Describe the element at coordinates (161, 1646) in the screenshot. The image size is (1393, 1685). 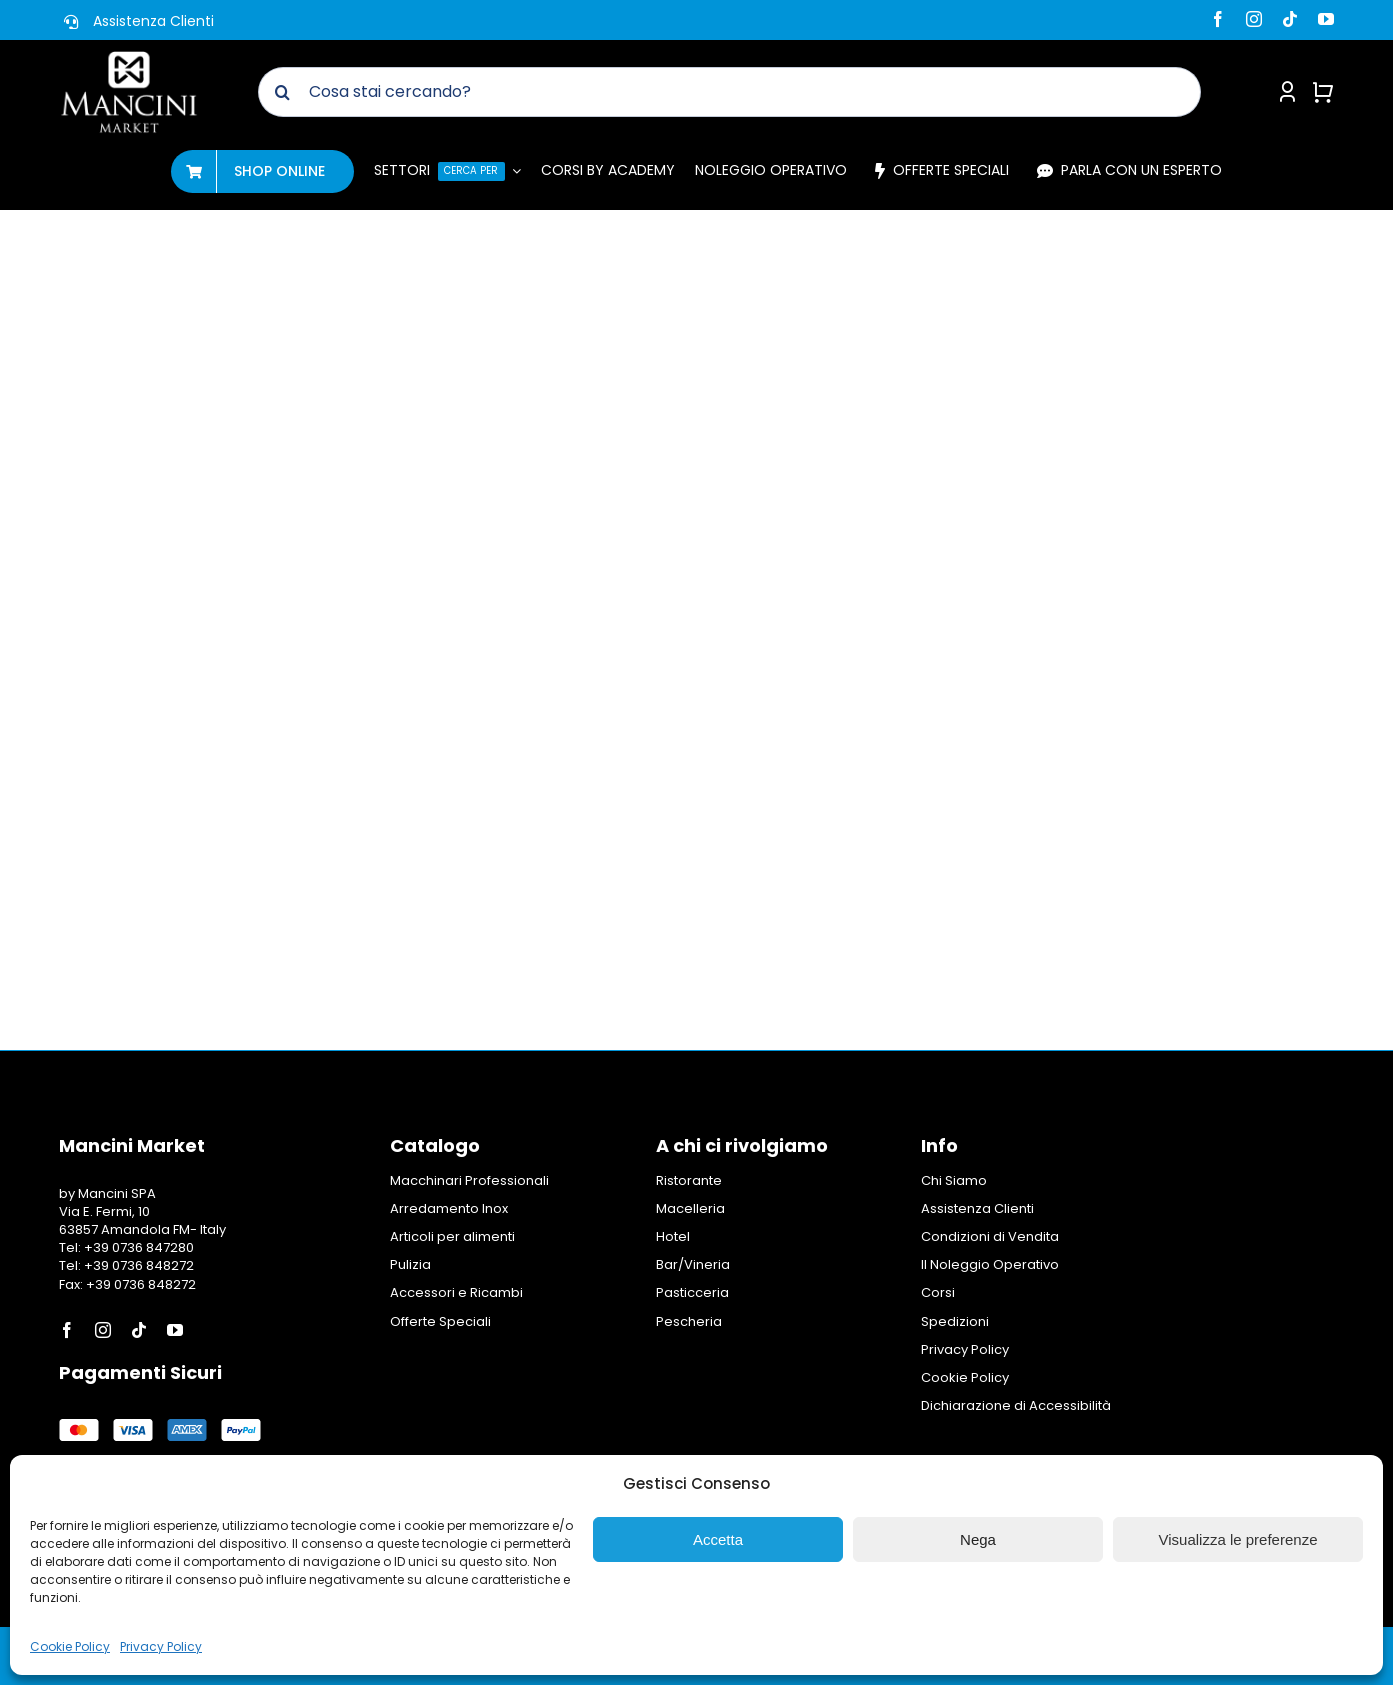
I see `Privacy Policy` at that location.